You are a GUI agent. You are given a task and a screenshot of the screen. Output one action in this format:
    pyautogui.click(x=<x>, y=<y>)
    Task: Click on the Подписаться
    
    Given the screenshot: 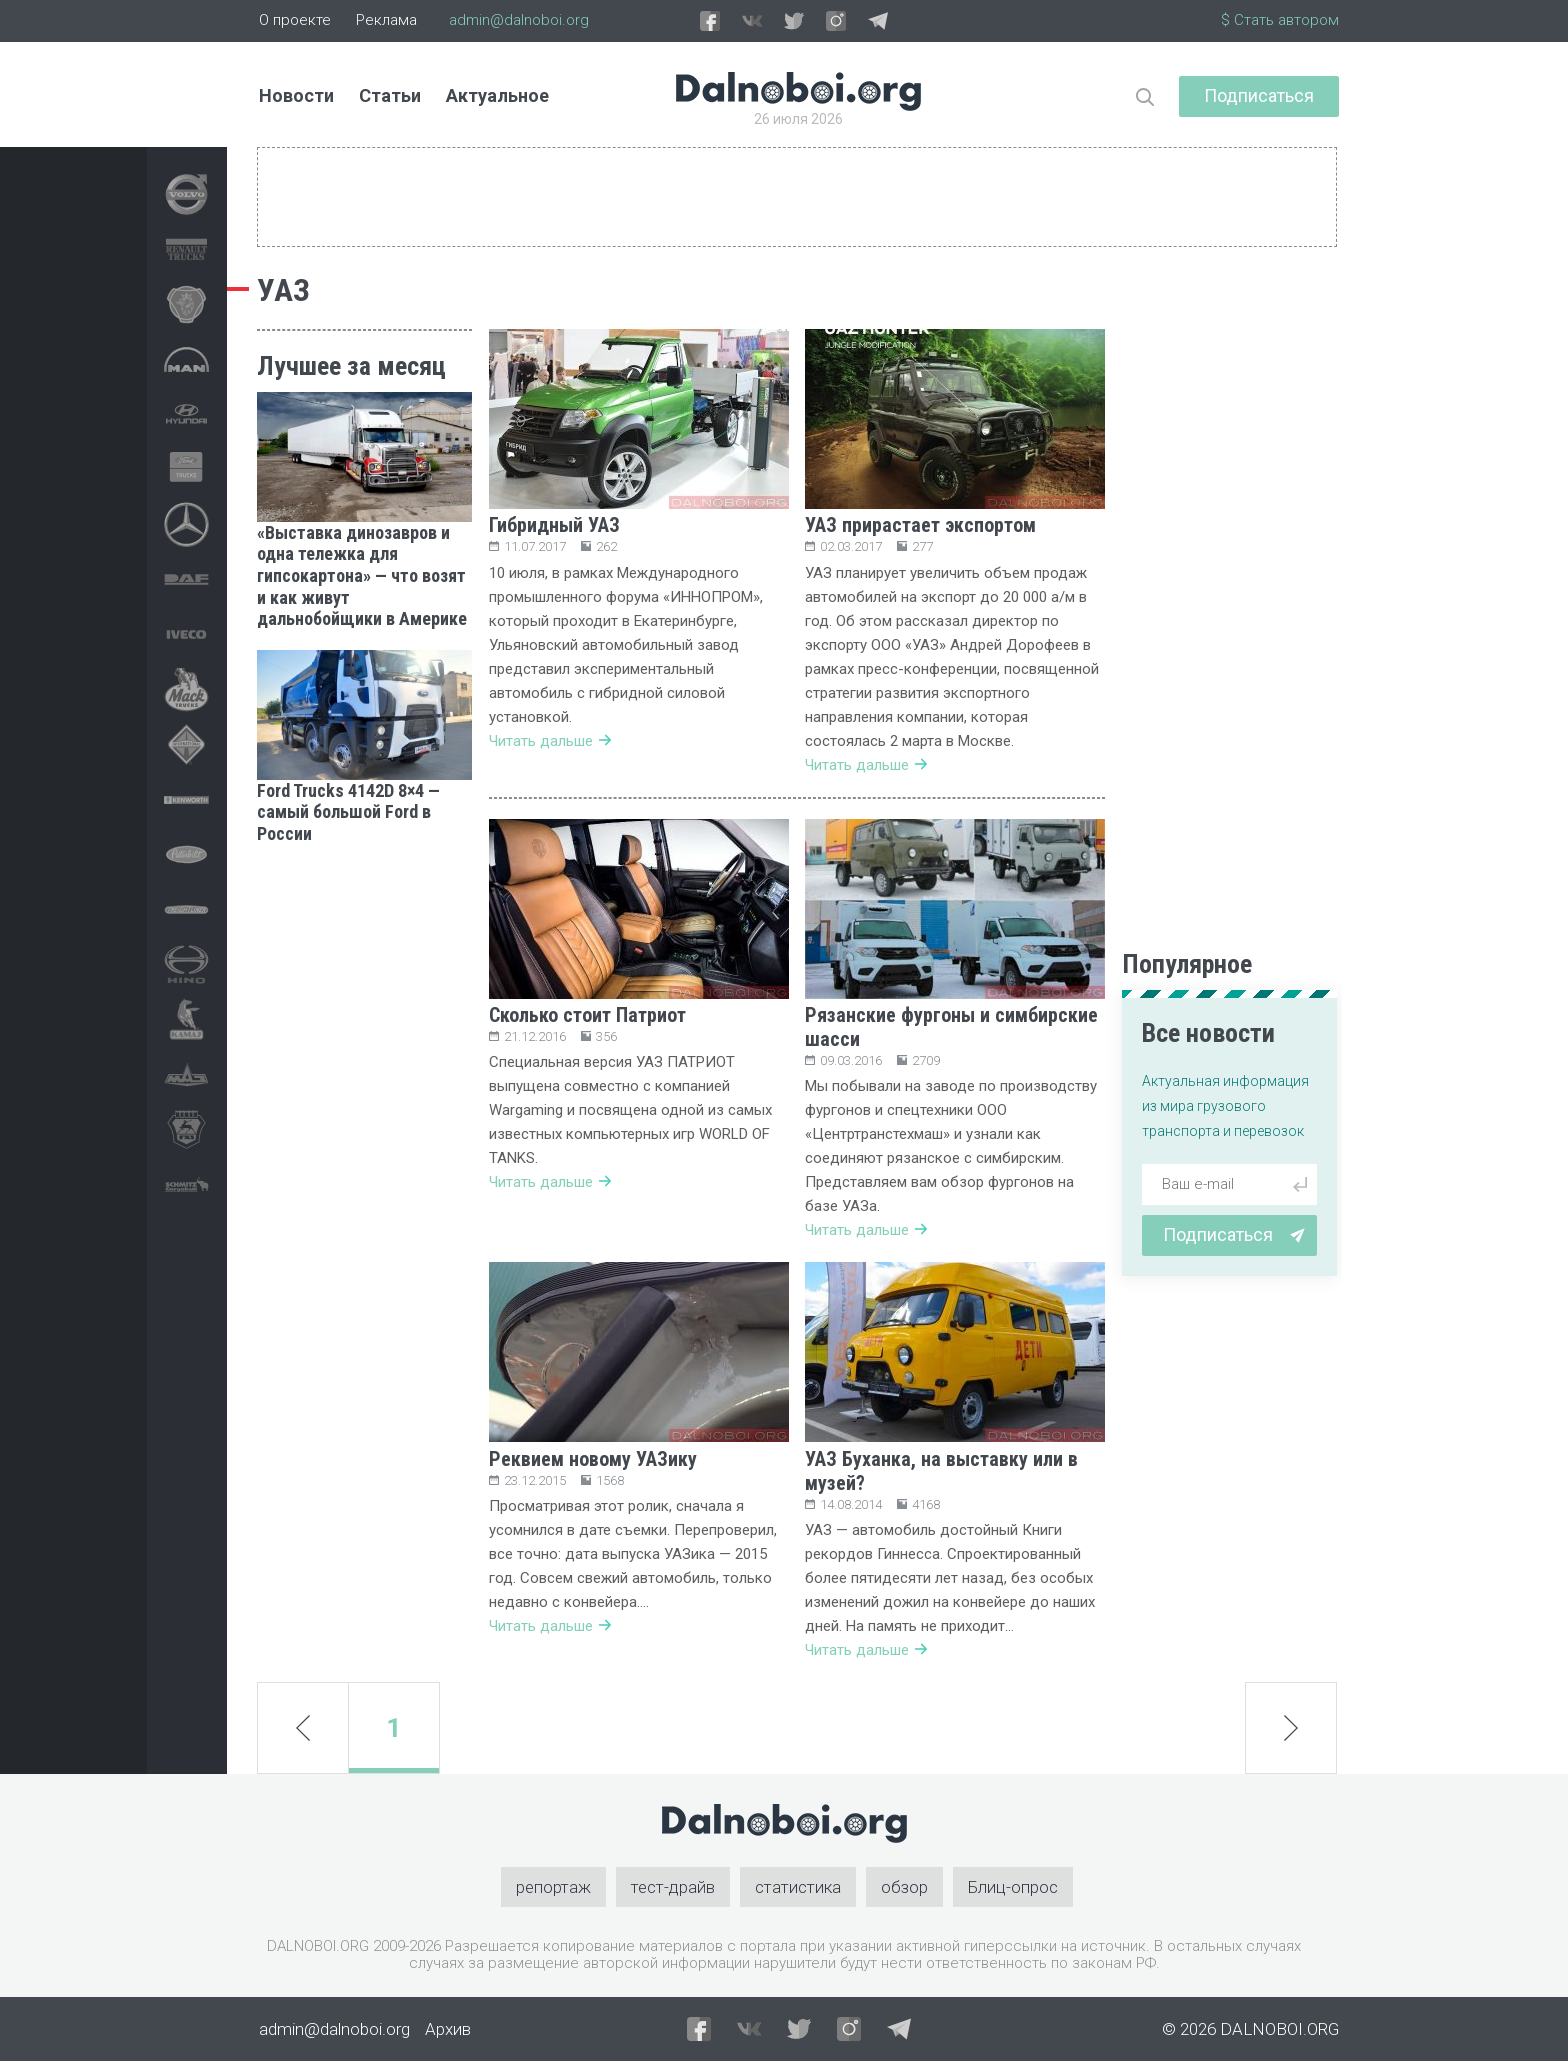 What is the action you would take?
    pyautogui.click(x=1259, y=95)
    